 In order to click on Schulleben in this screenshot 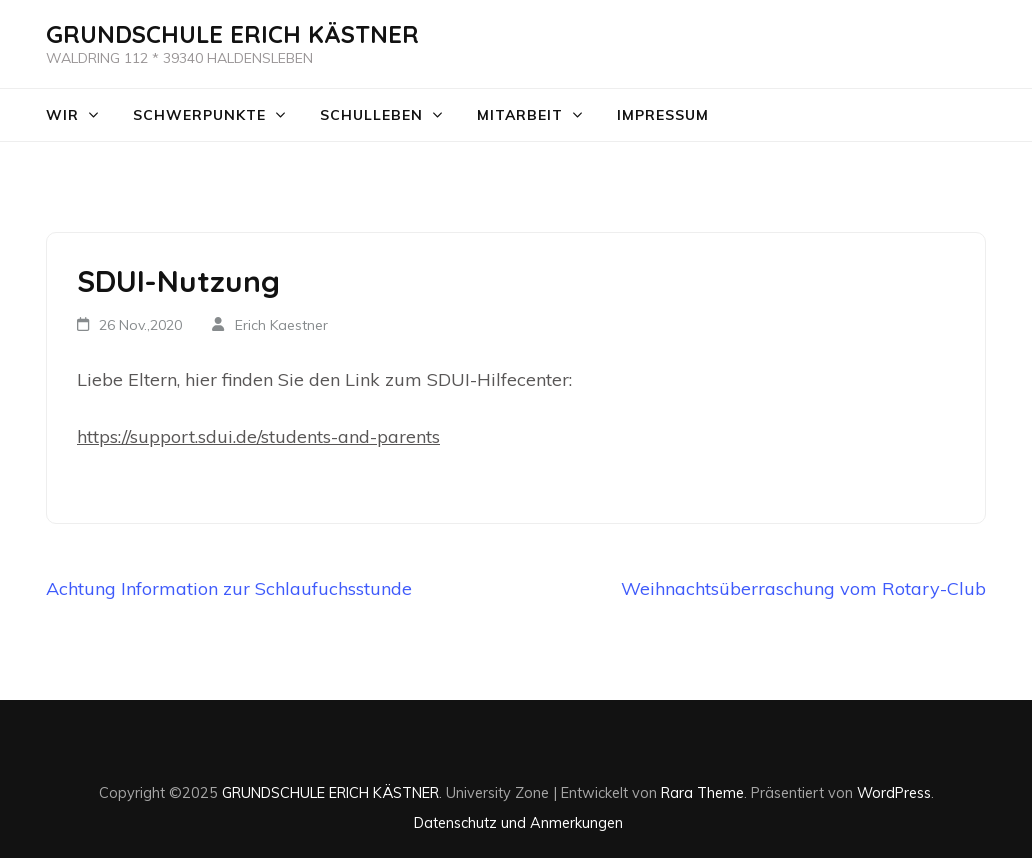, I will do `click(371, 115)`.